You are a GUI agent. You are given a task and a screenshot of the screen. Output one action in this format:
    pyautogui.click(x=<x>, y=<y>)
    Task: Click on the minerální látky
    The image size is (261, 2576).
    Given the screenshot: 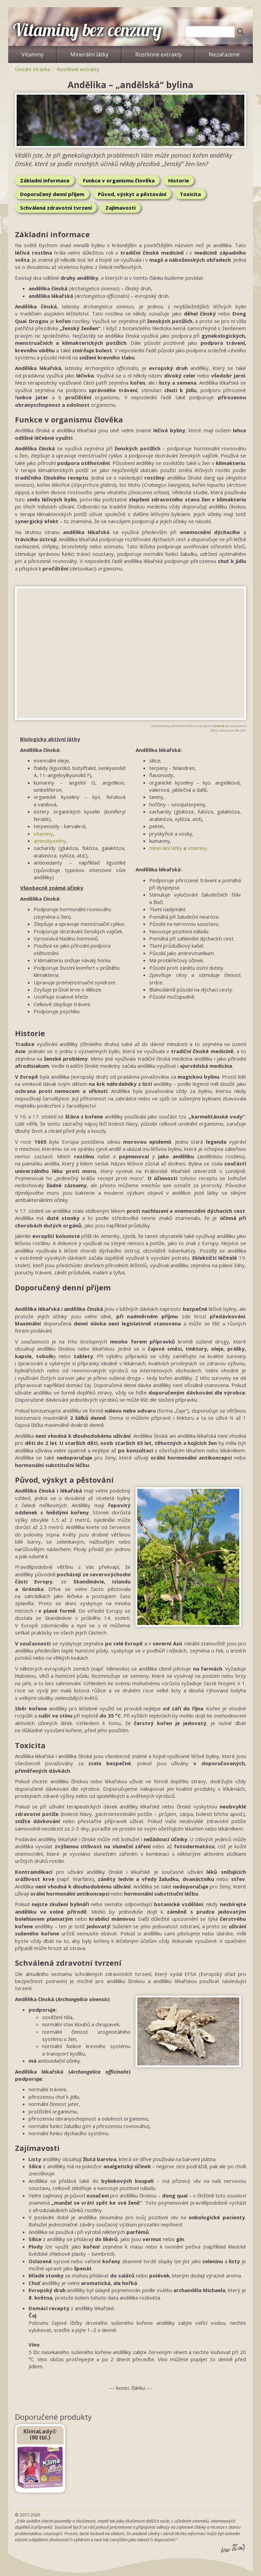 What is the action you would take?
    pyautogui.click(x=165, y=847)
    